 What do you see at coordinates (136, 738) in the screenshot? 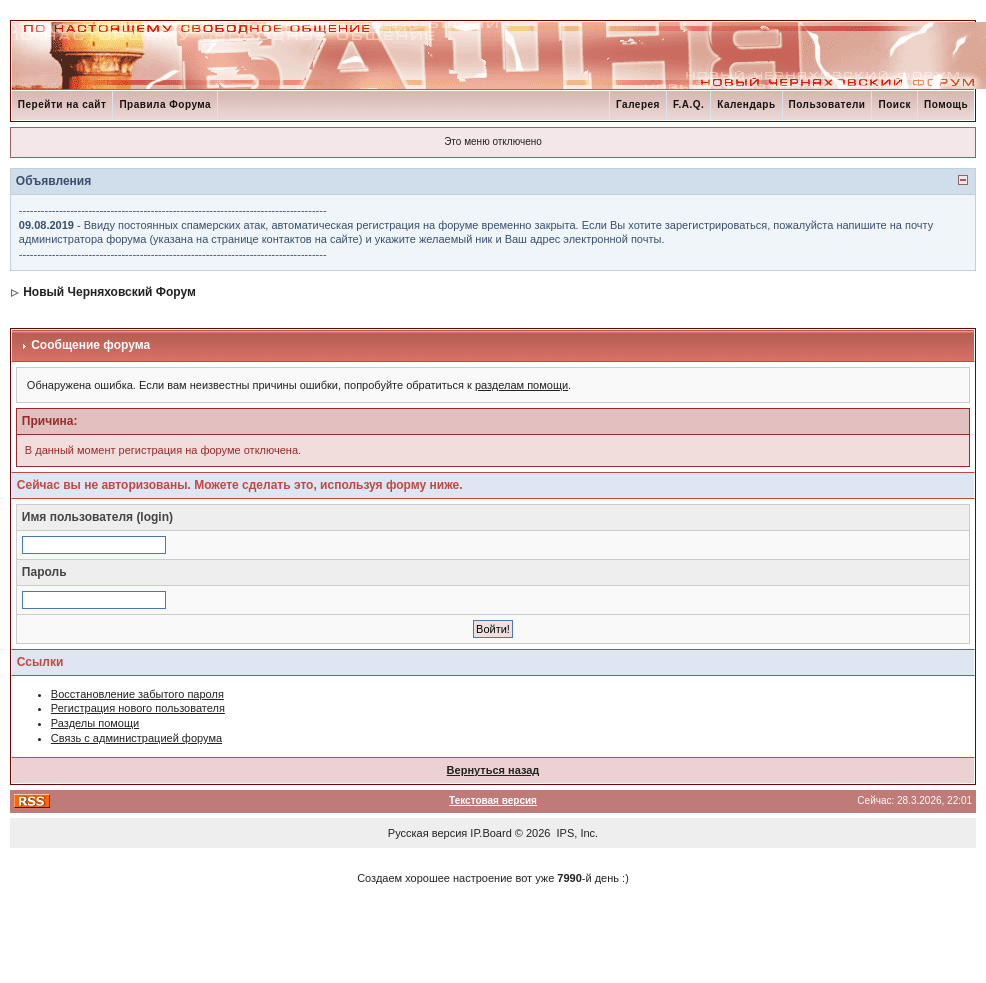
I see `Связь с администрацией форума` at bounding box center [136, 738].